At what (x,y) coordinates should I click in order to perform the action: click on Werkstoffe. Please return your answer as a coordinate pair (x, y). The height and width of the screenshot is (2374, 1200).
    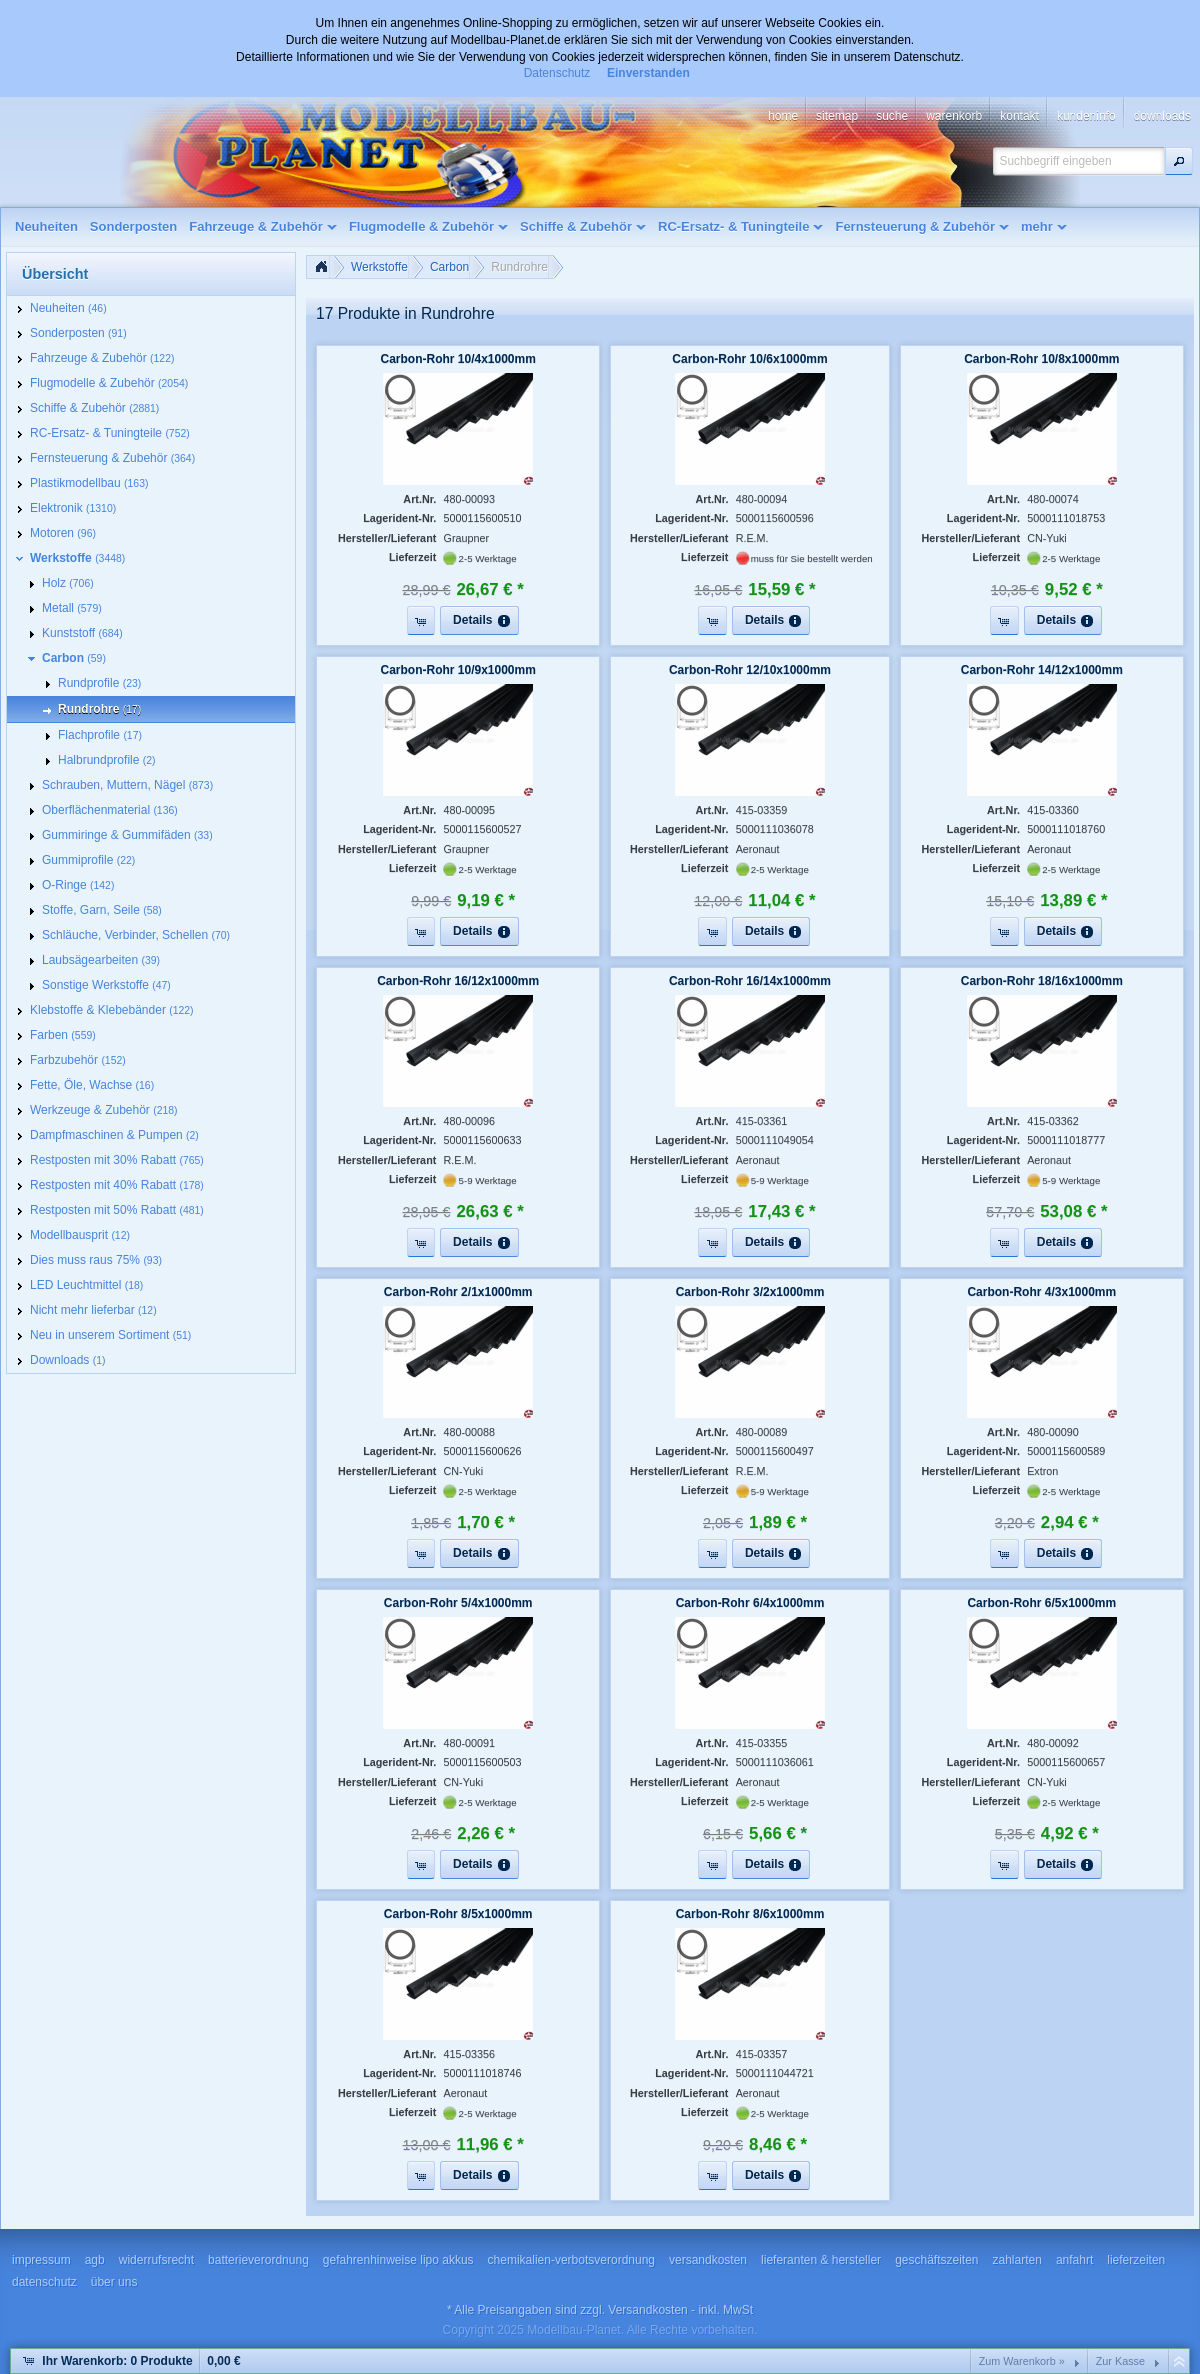
    Looking at the image, I should click on (379, 267).